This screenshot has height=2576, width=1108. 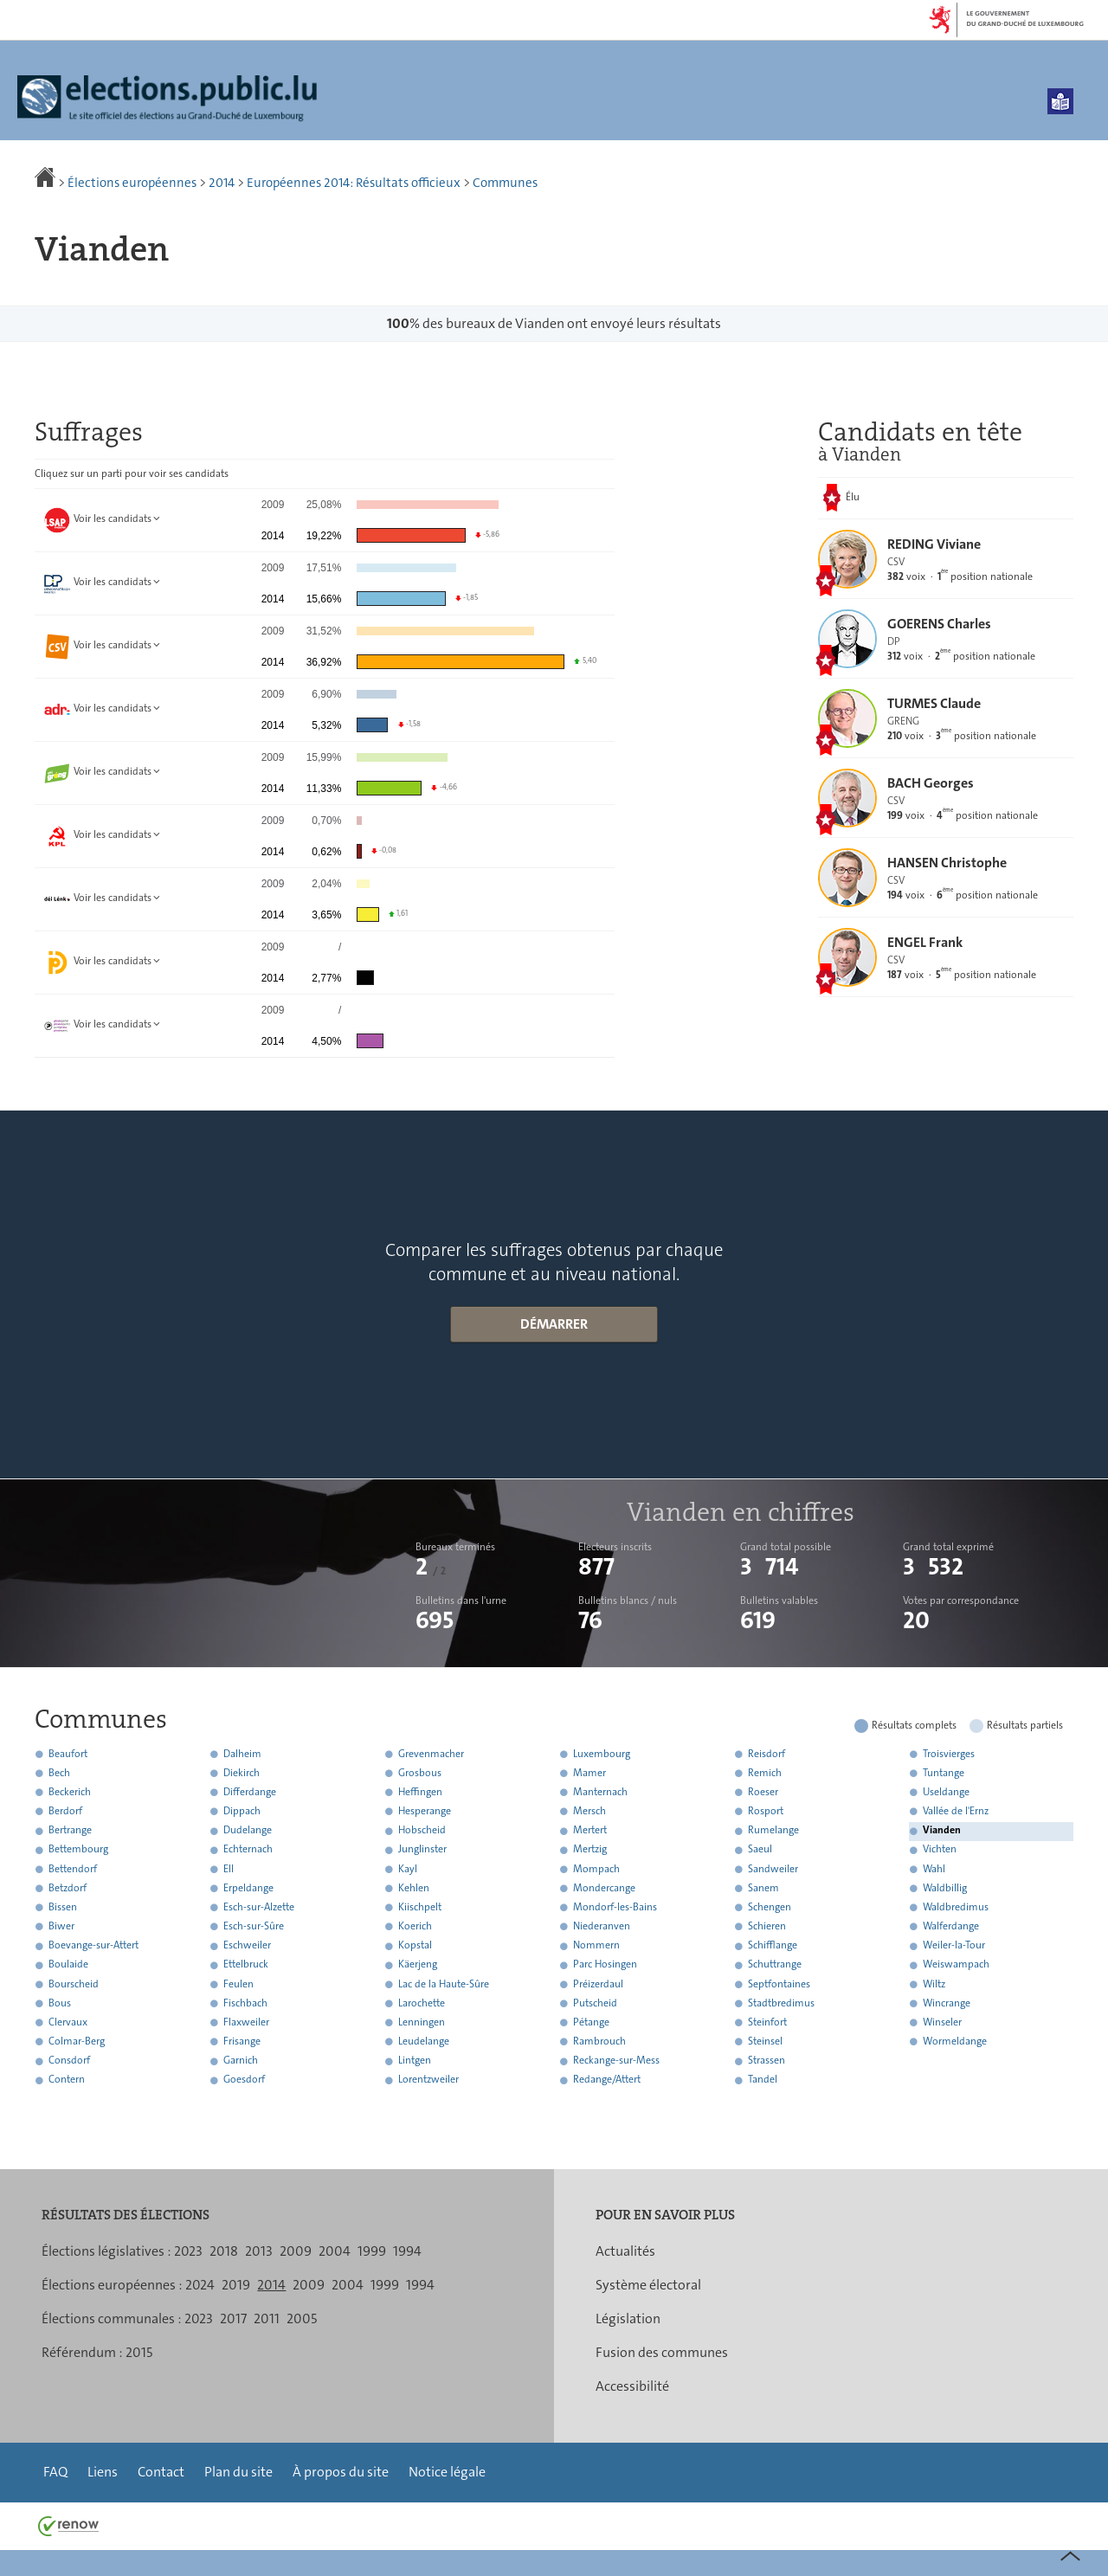 What do you see at coordinates (955, 2041) in the screenshot?
I see `Wormeldange` at bounding box center [955, 2041].